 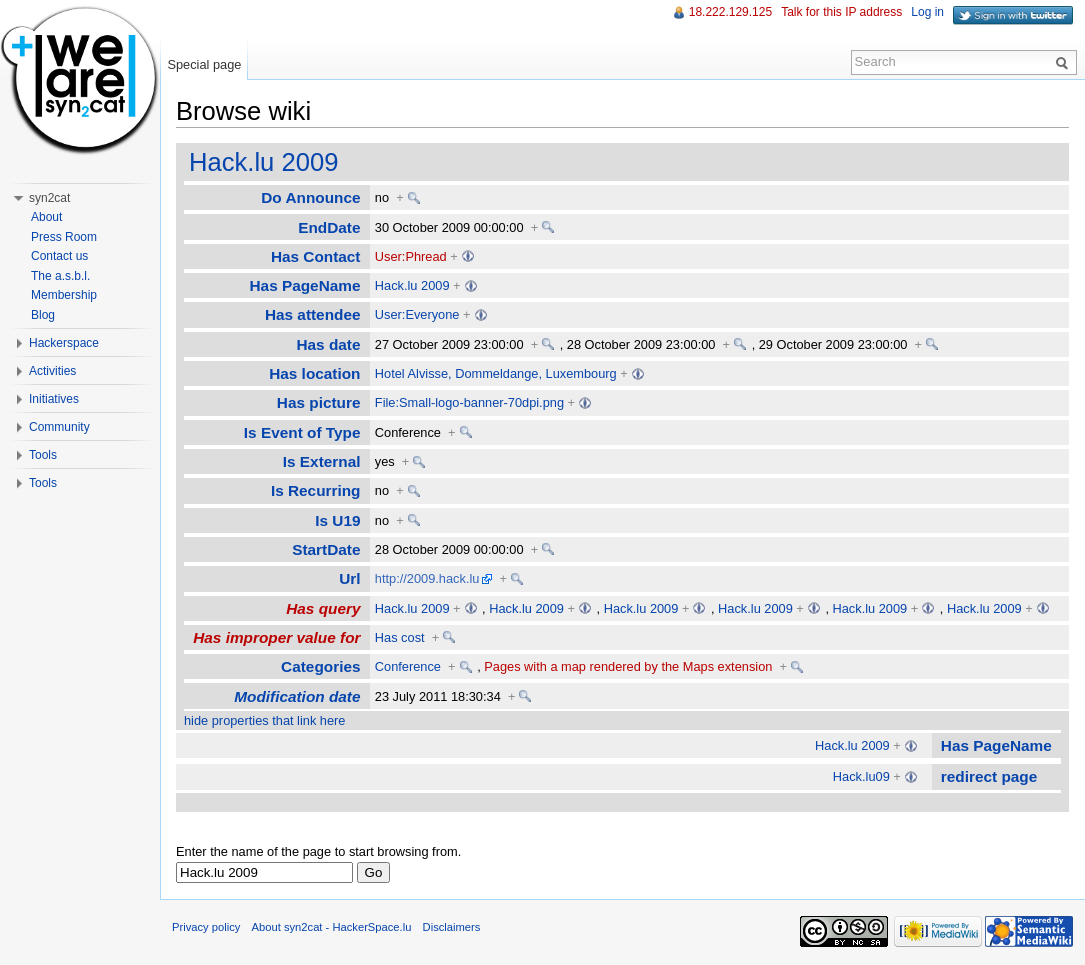 What do you see at coordinates (49, 198) in the screenshot?
I see `syn2cat` at bounding box center [49, 198].